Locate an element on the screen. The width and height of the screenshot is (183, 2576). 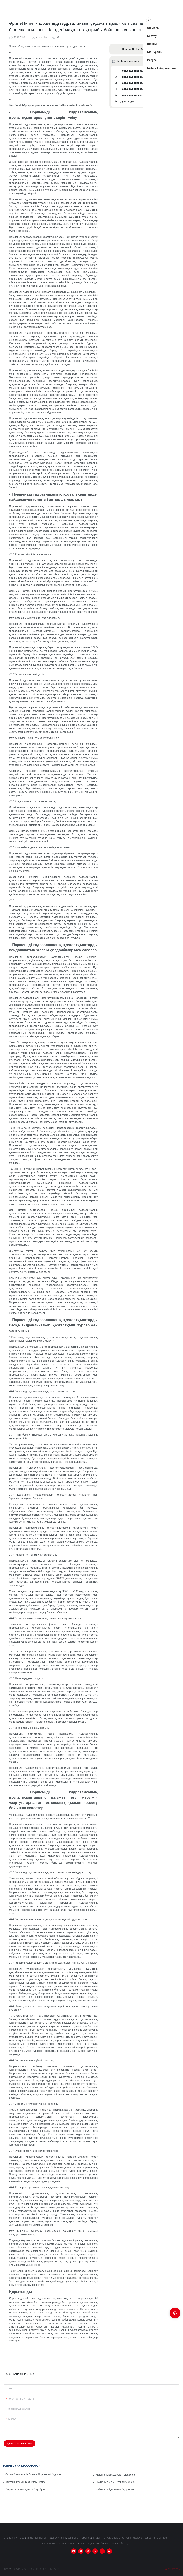
Қорытынды is located at coordinates (126, 101).